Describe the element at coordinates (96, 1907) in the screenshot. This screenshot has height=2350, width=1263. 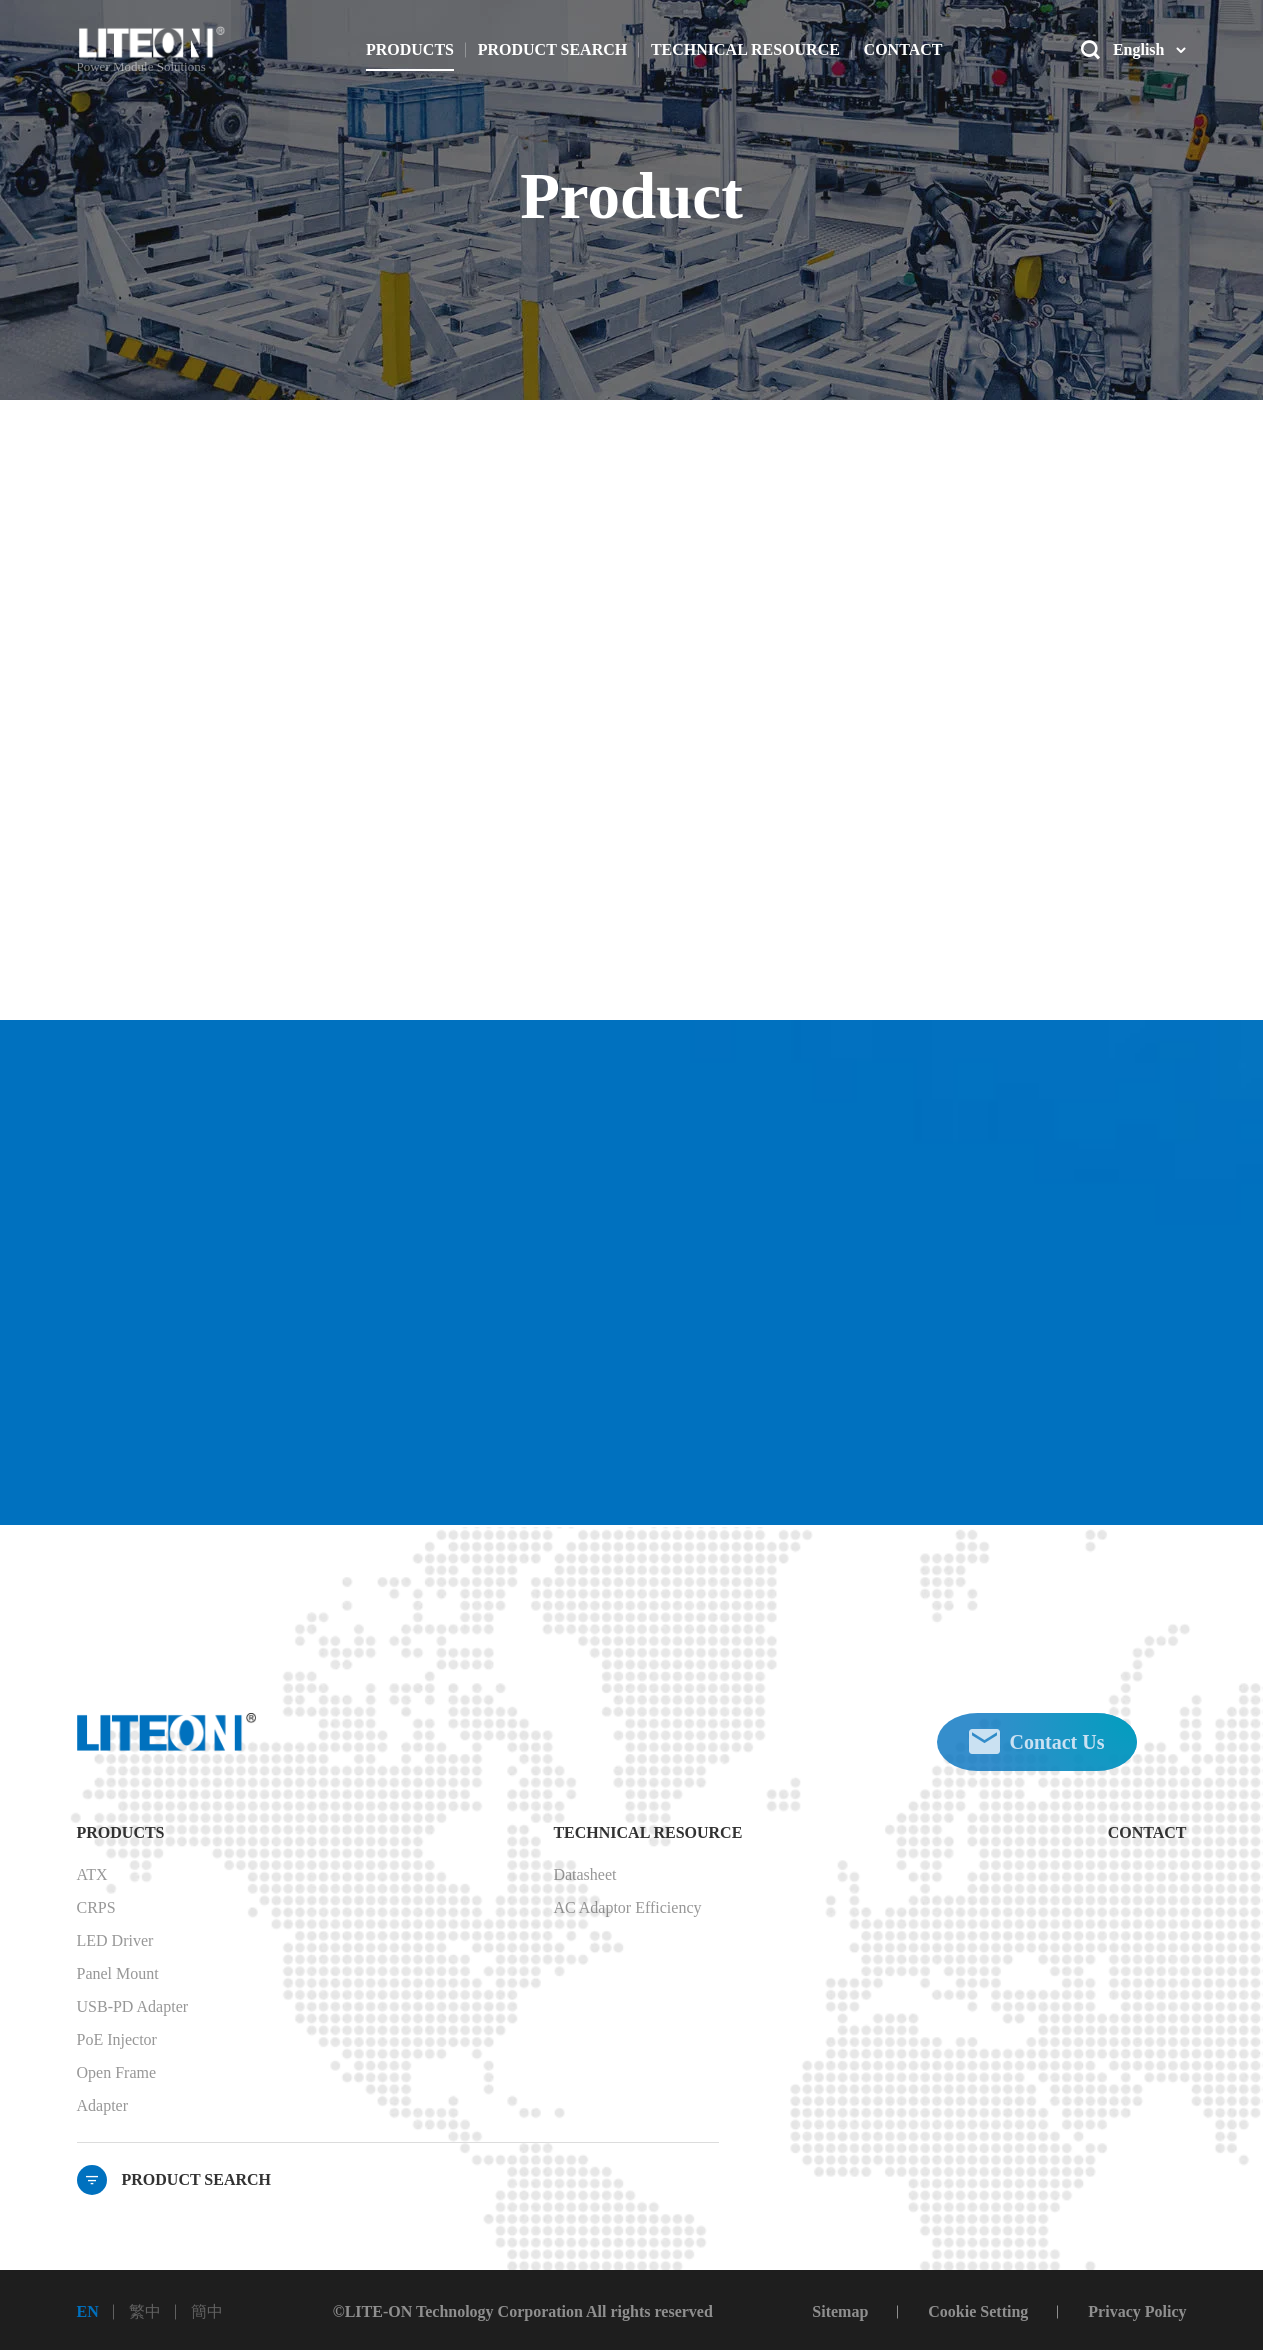
I see `CRPS` at that location.